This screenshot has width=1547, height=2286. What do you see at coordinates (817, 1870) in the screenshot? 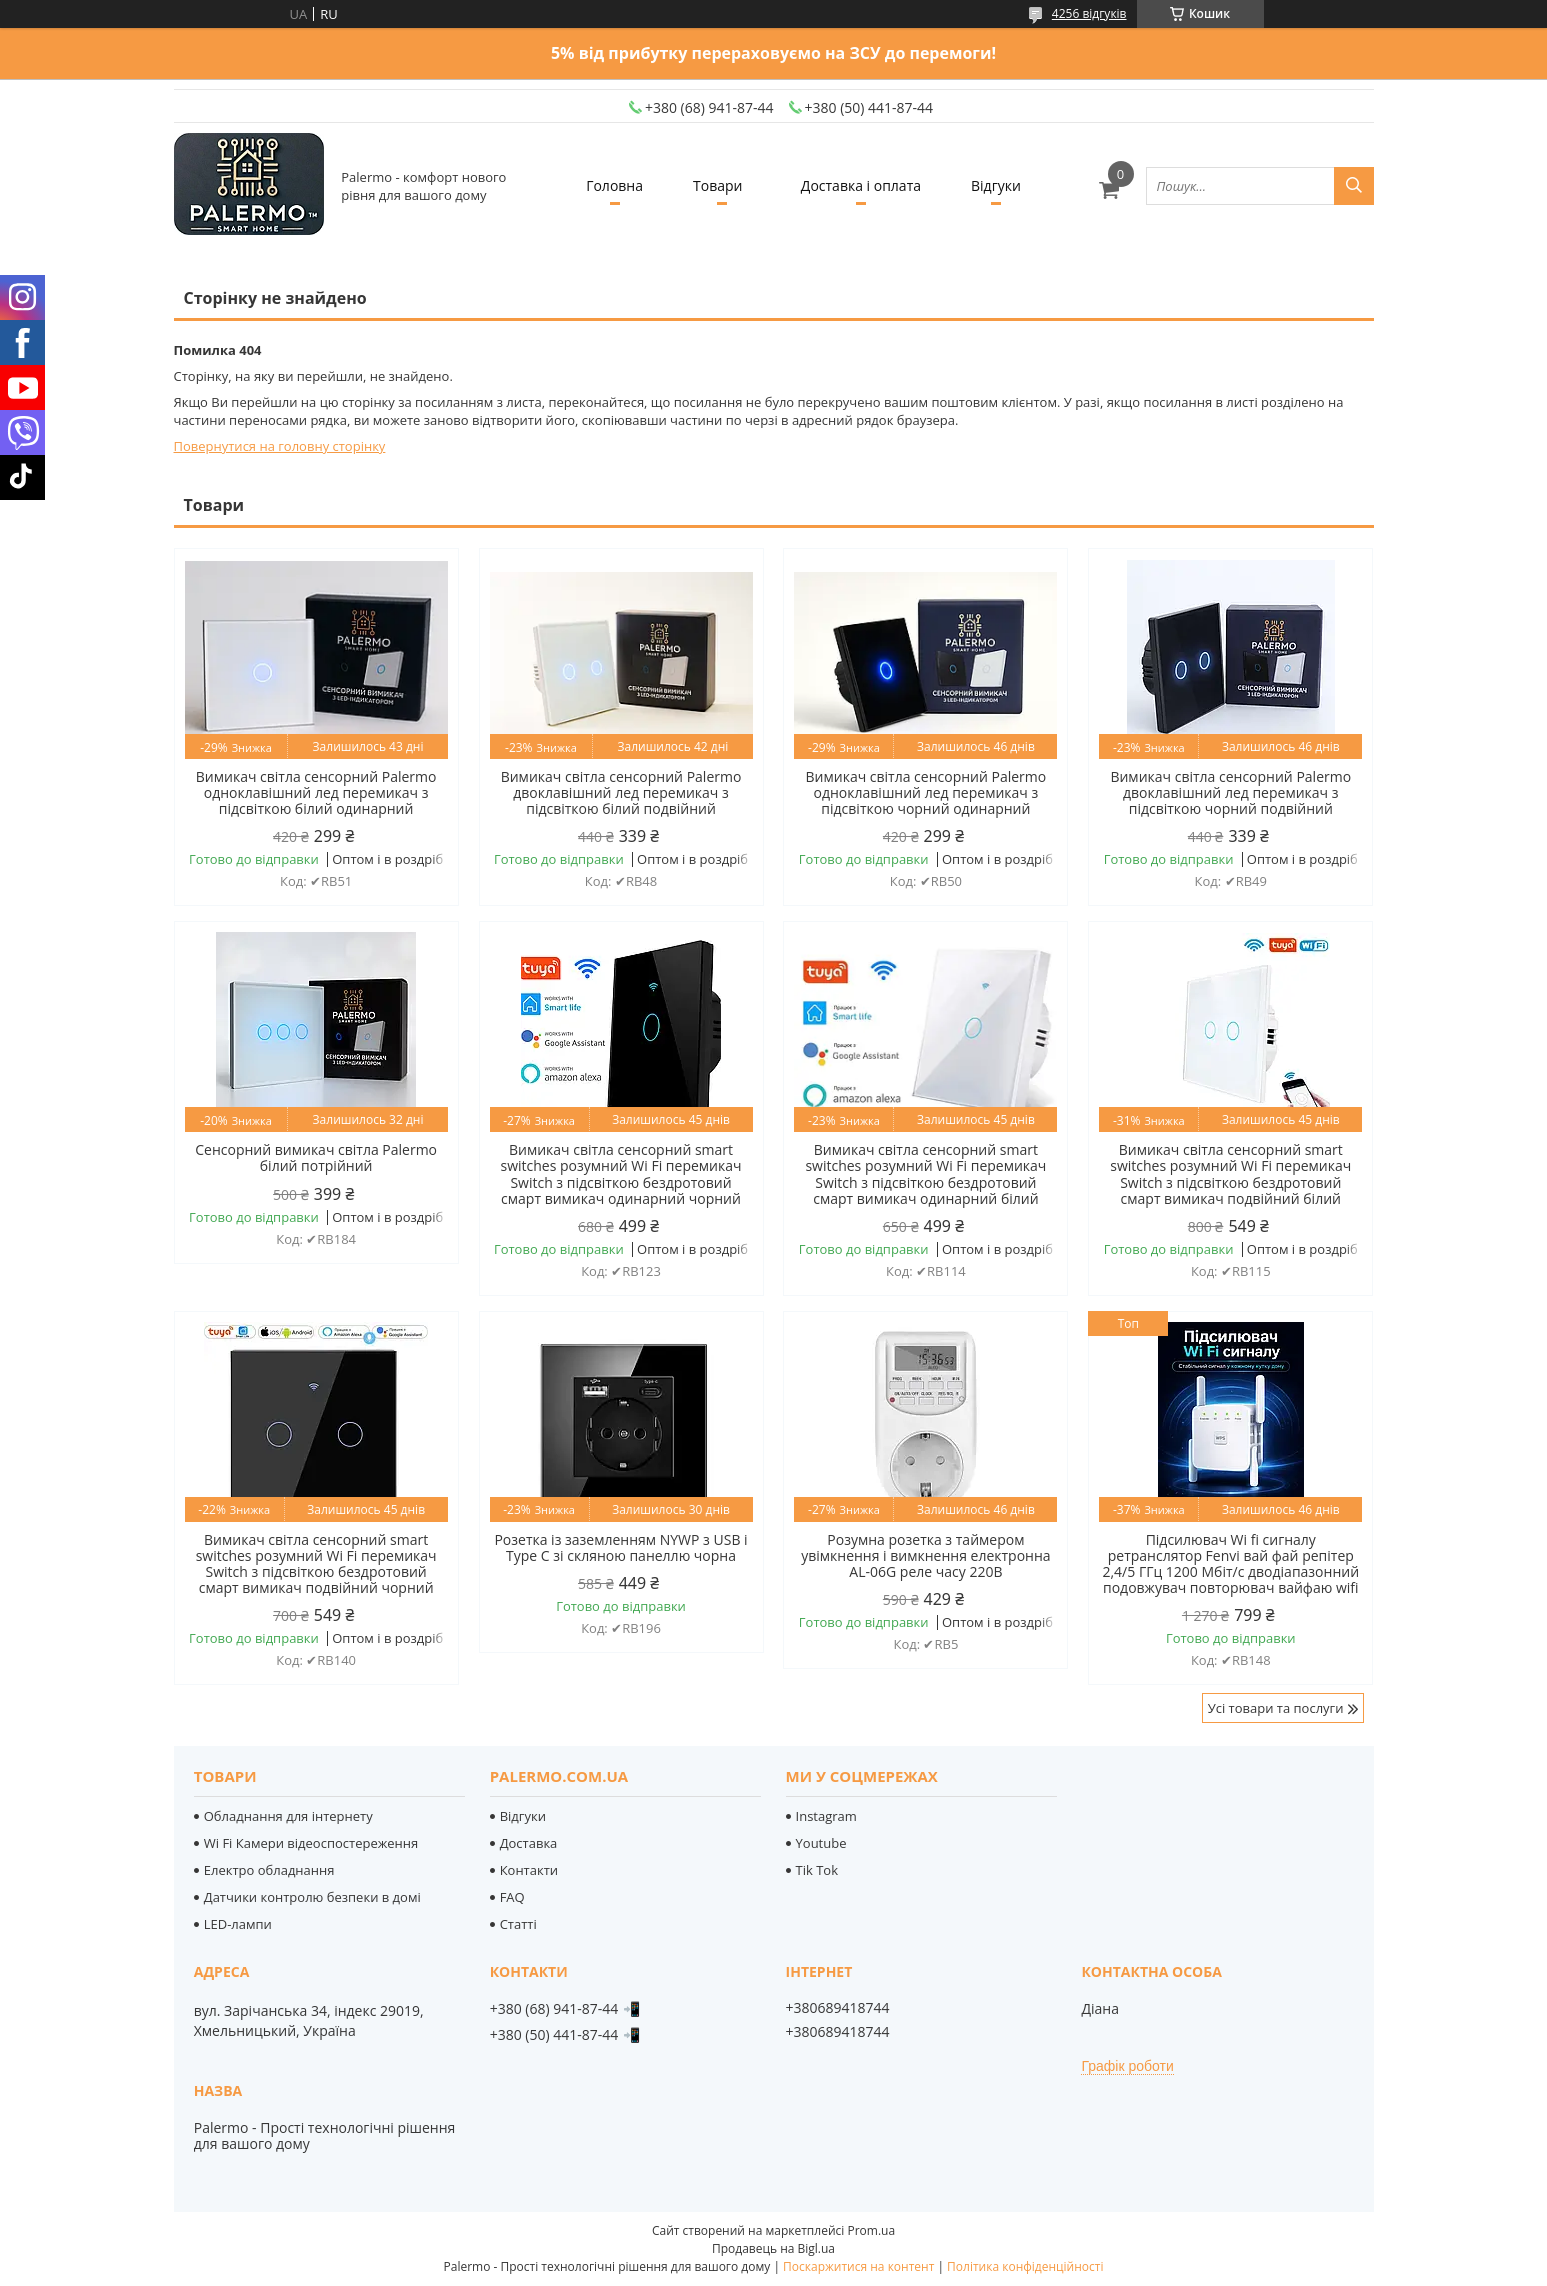
I see `Tik Tok` at bounding box center [817, 1870].